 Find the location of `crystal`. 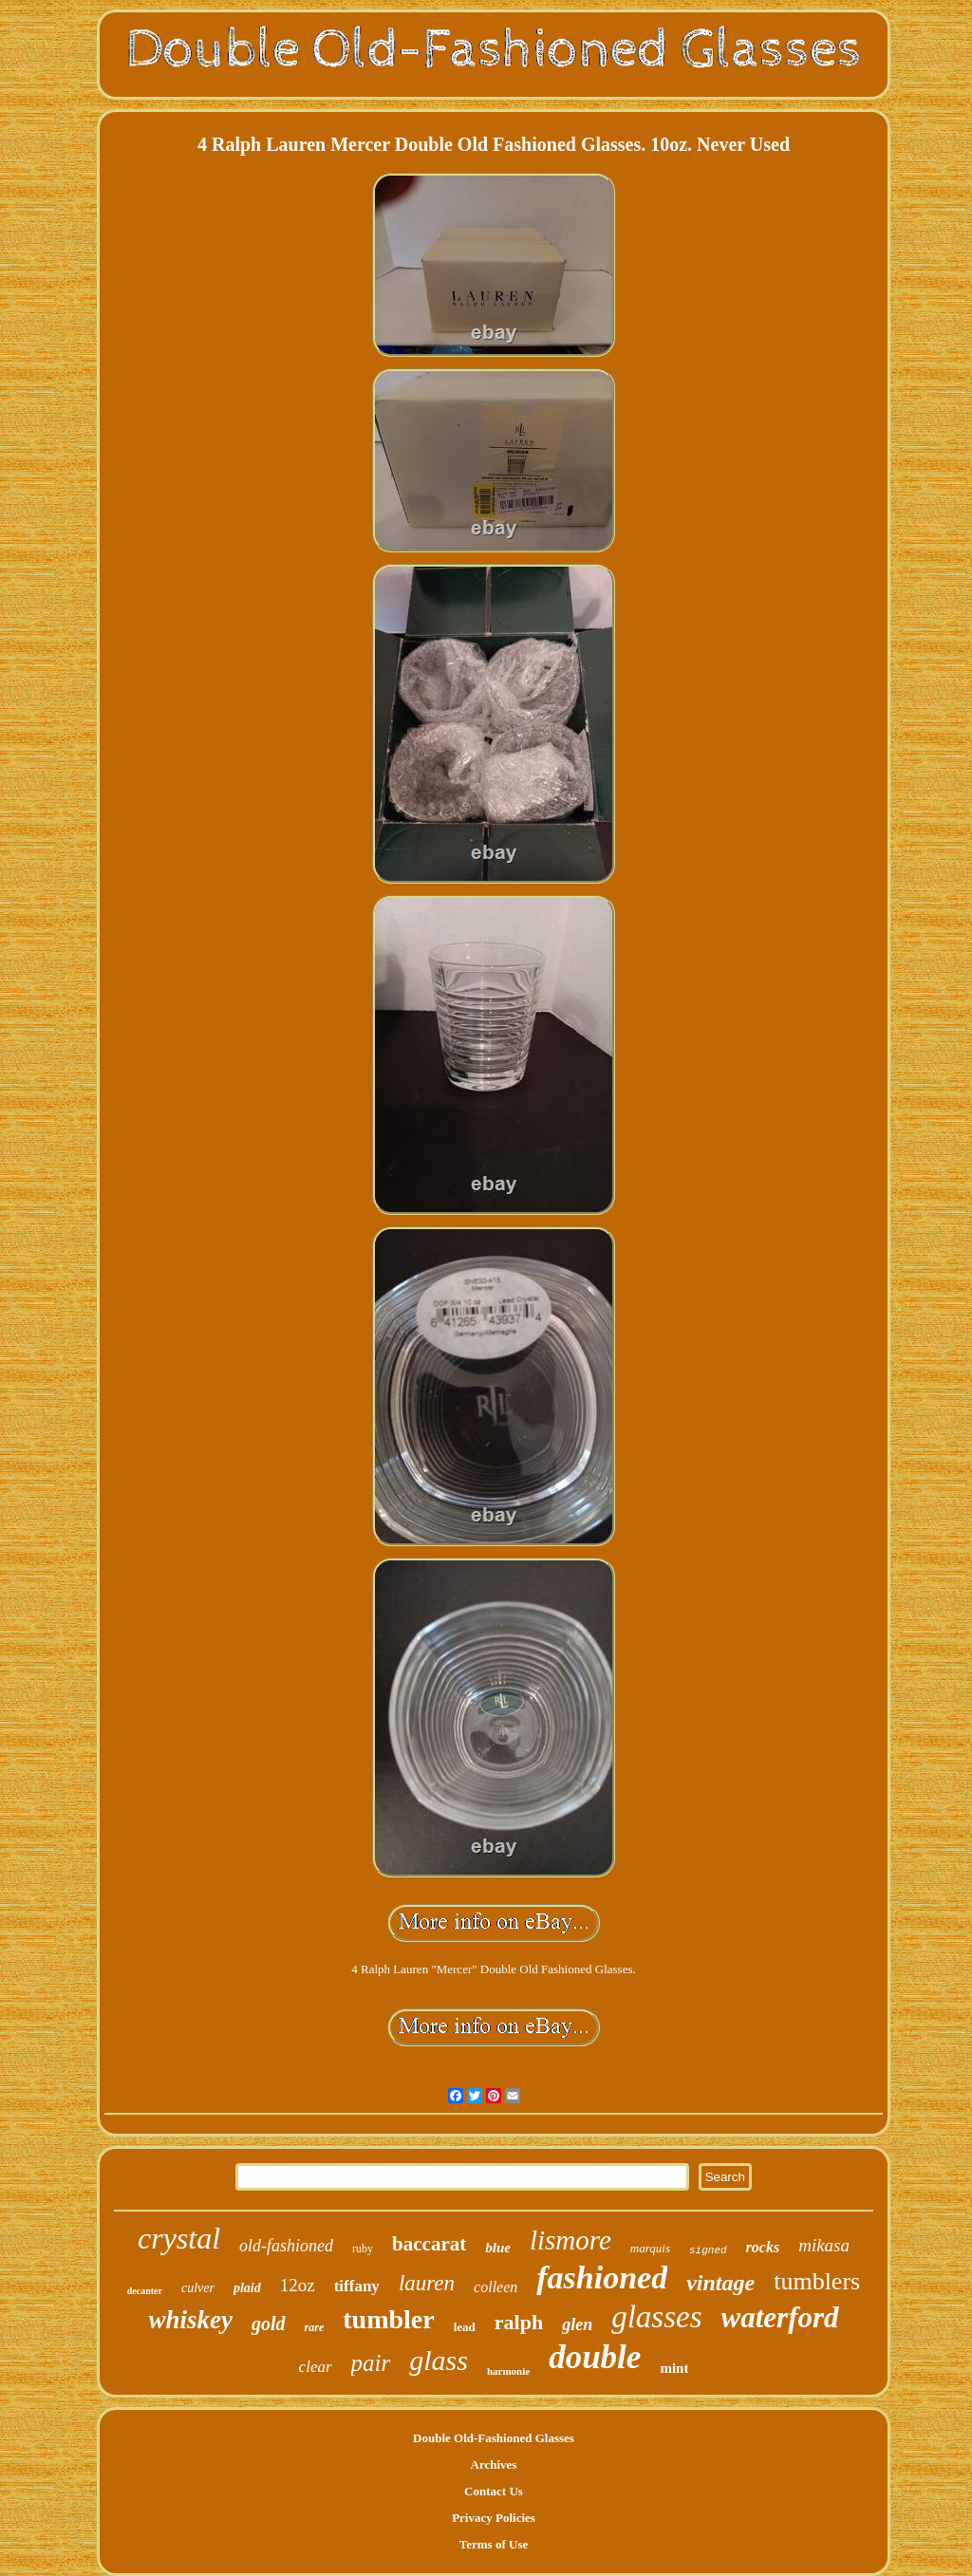

crystal is located at coordinates (179, 2238).